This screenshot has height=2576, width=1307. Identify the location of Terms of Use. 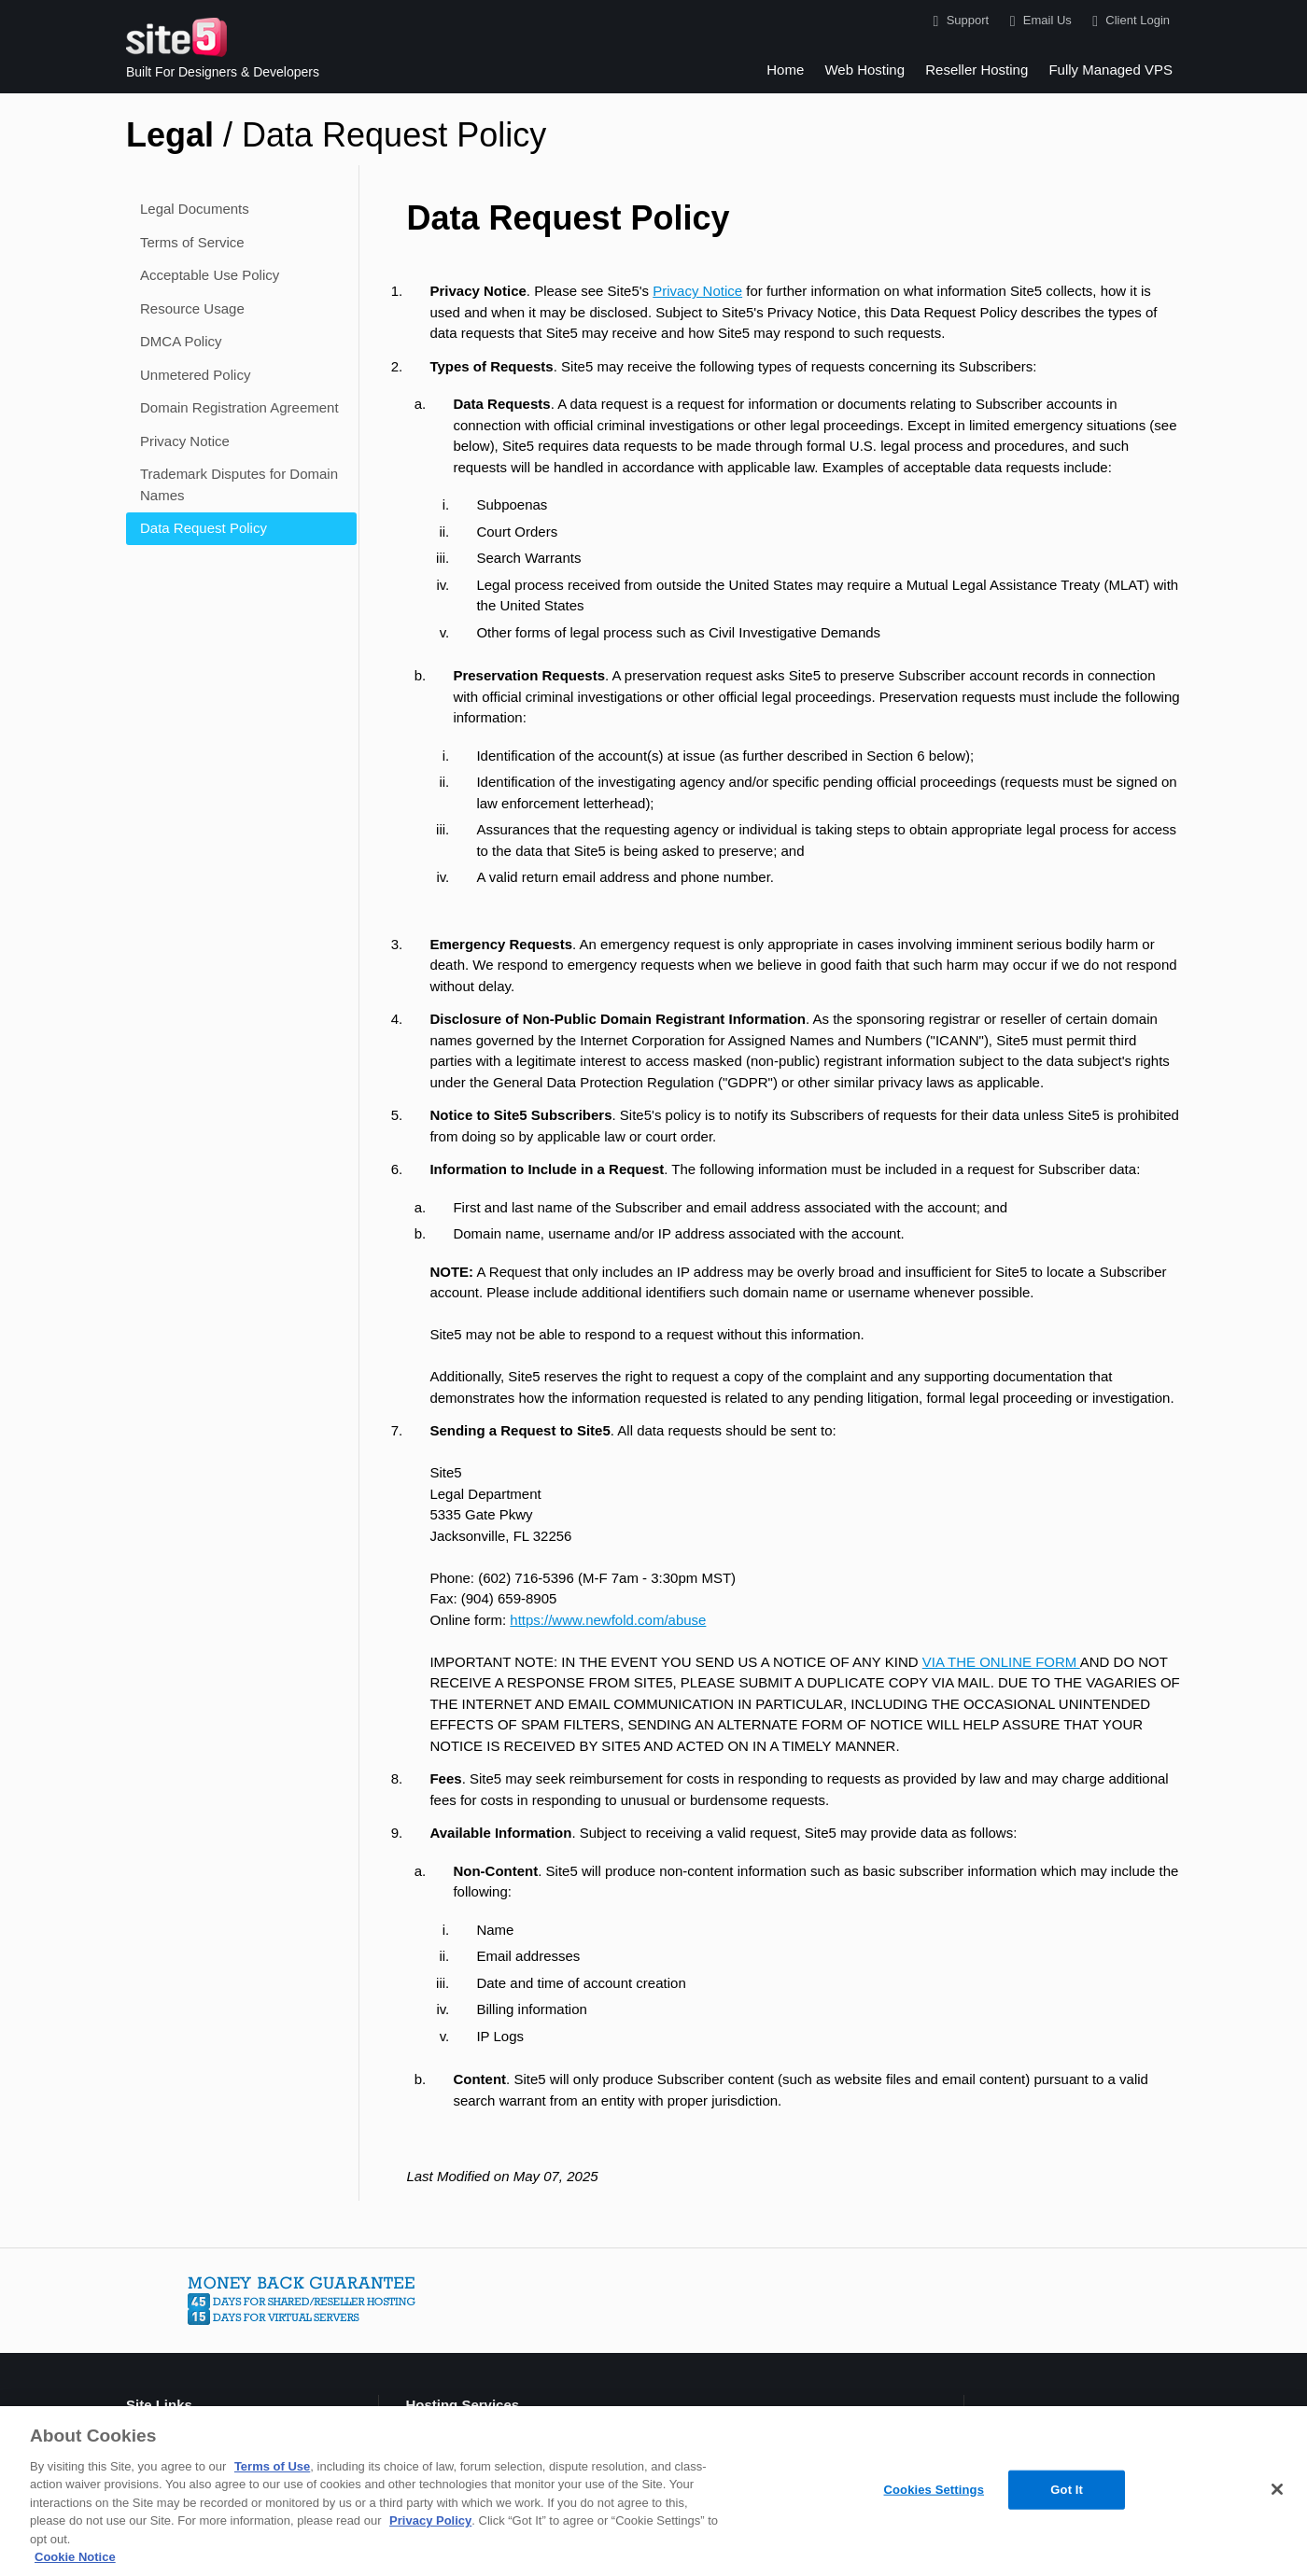
(272, 2466).